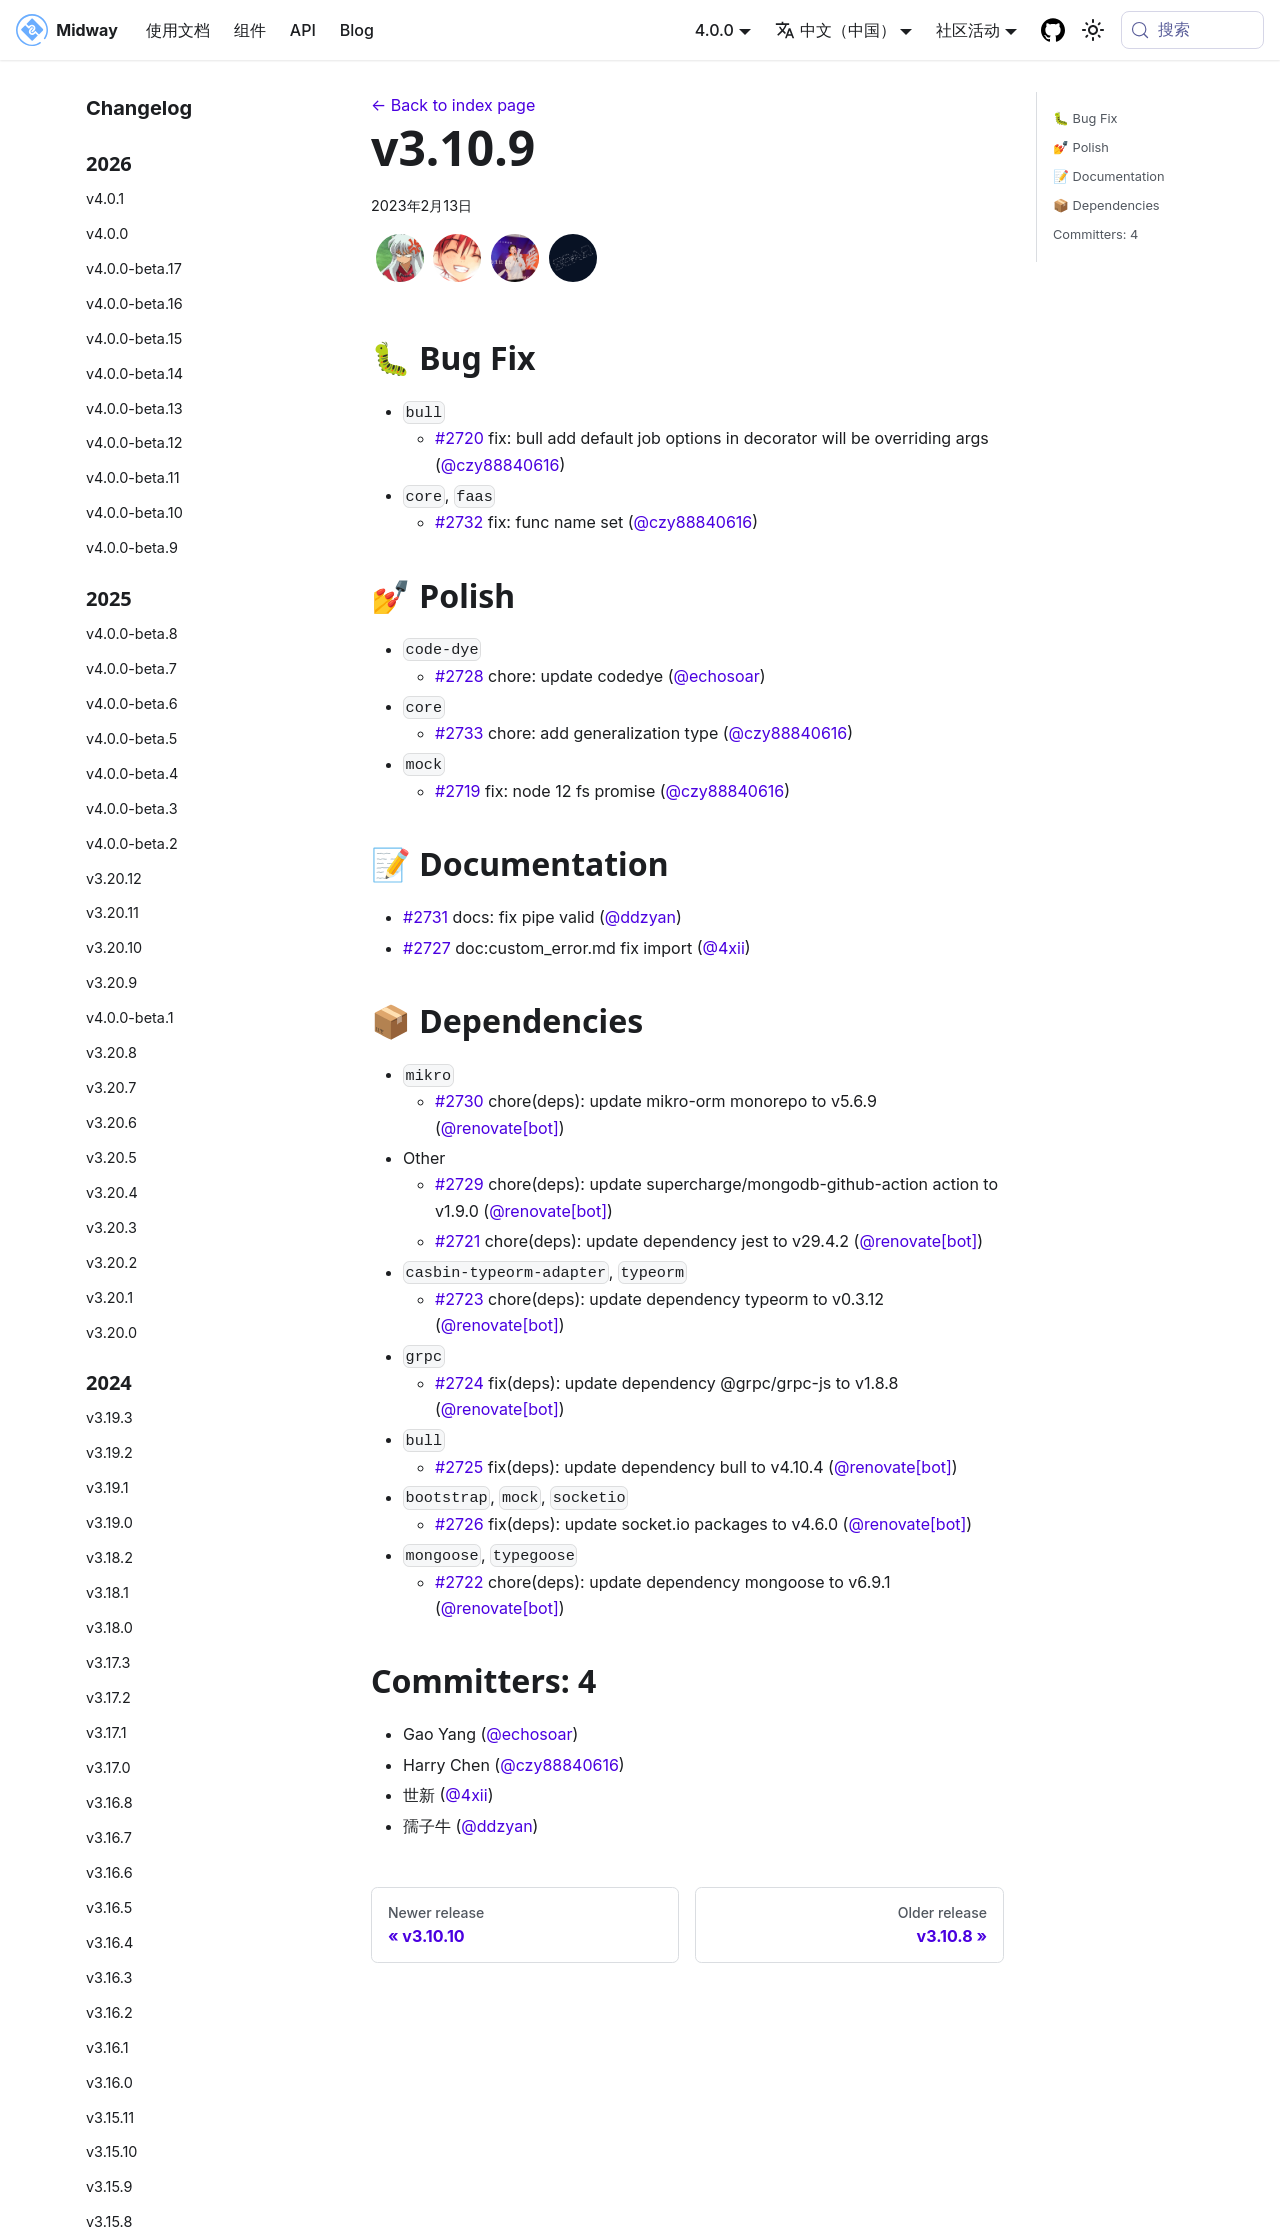 The image size is (1280, 2233). I want to click on #2725, so click(459, 1467).